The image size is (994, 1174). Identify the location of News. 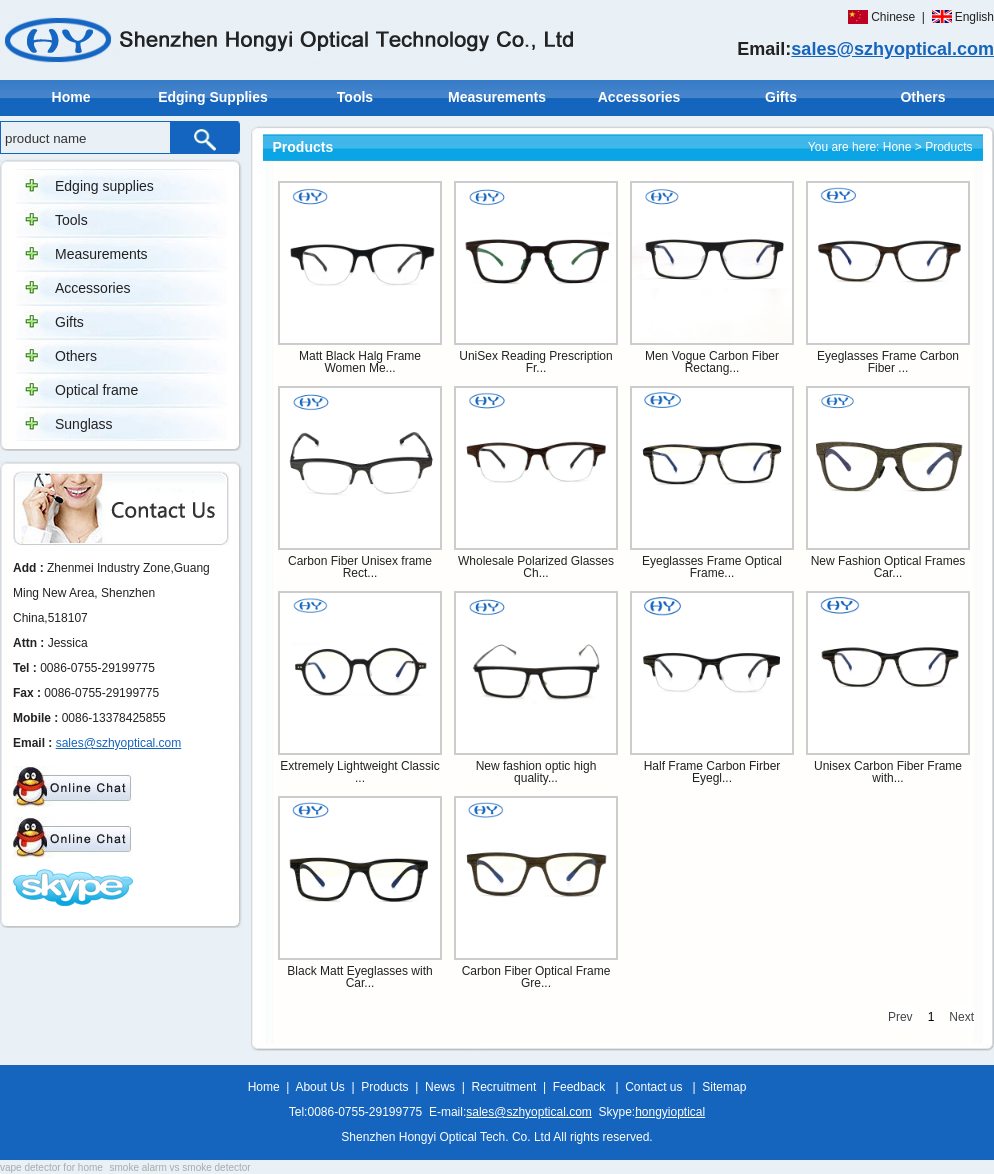
(440, 1087).